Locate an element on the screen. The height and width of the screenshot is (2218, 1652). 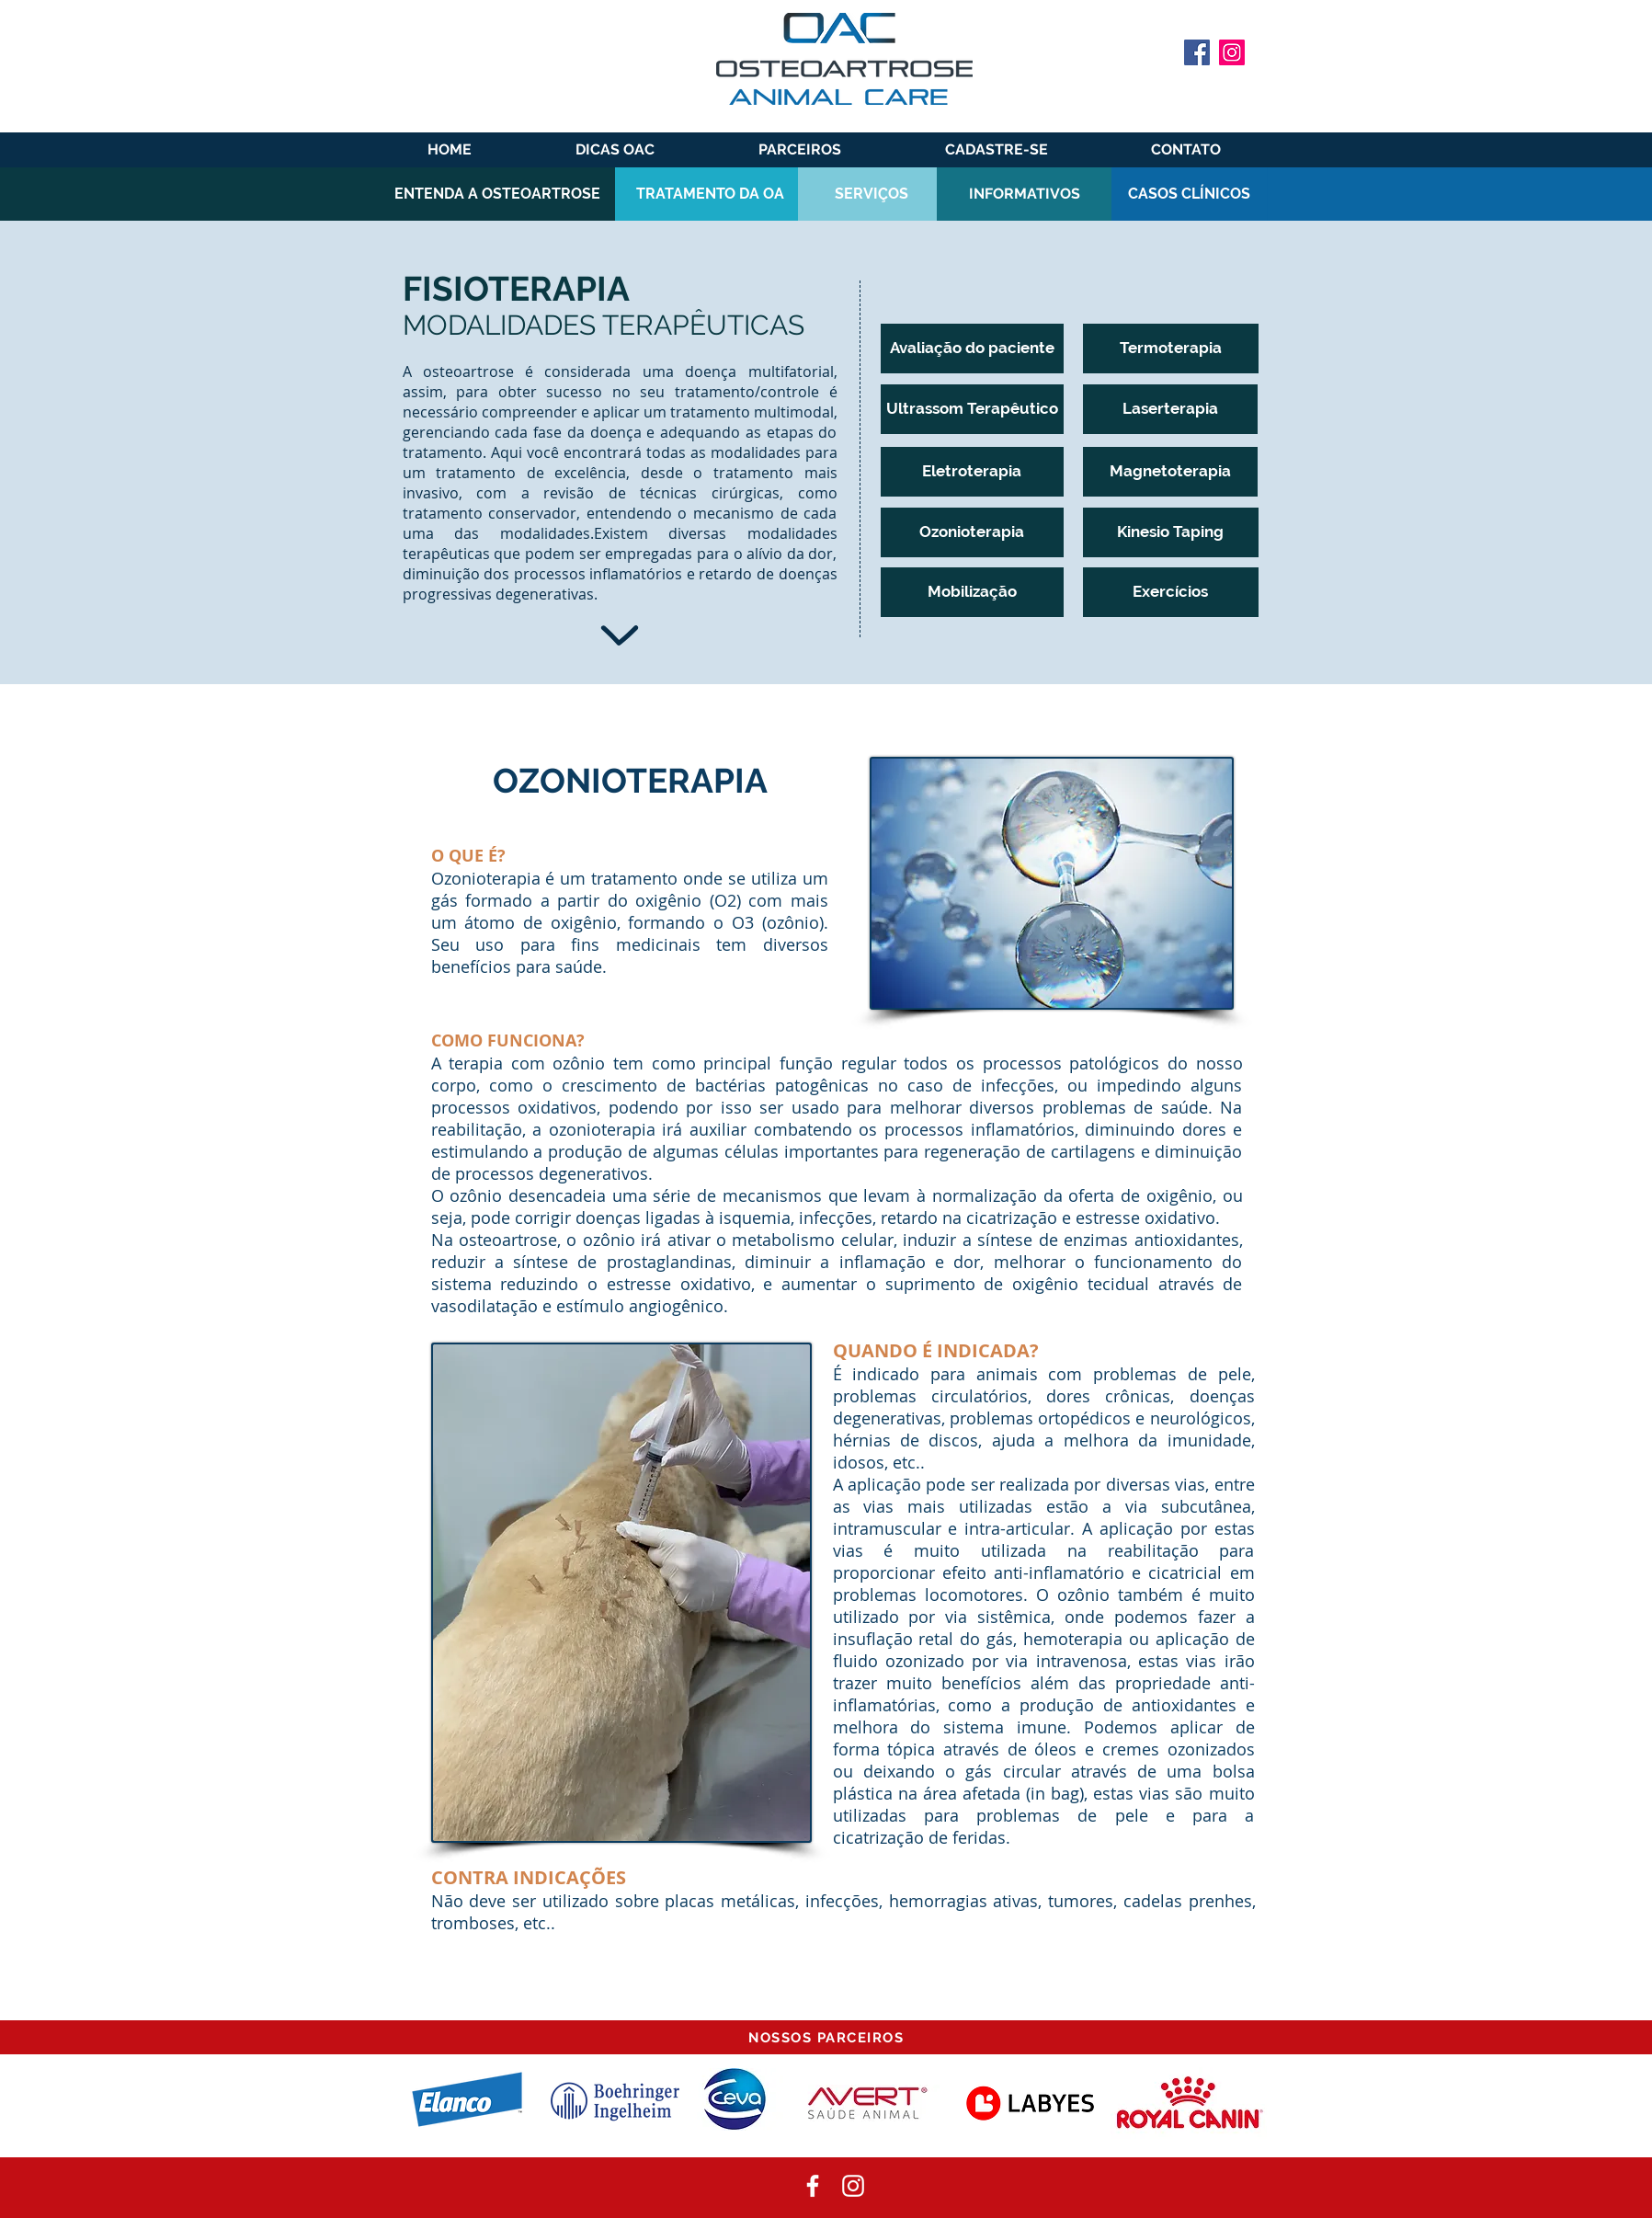
[Exercícios] is located at coordinates (1171, 592).